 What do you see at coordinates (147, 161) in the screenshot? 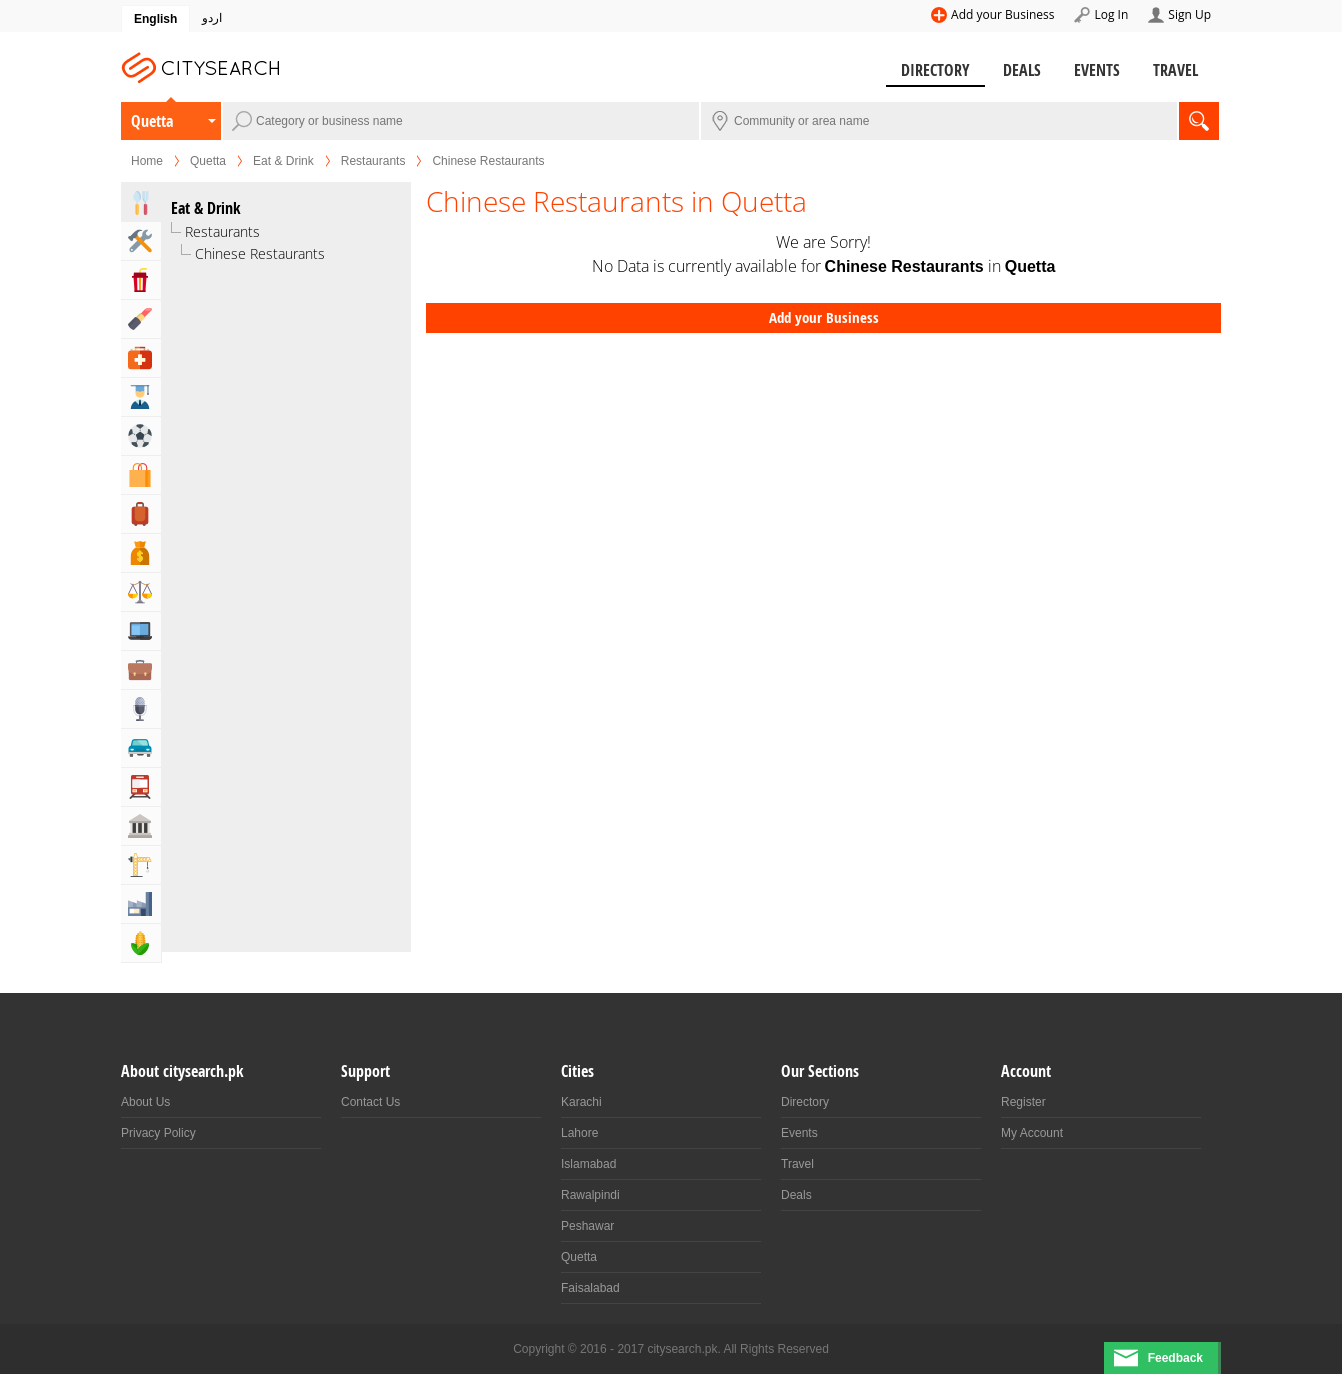
I see `Home` at bounding box center [147, 161].